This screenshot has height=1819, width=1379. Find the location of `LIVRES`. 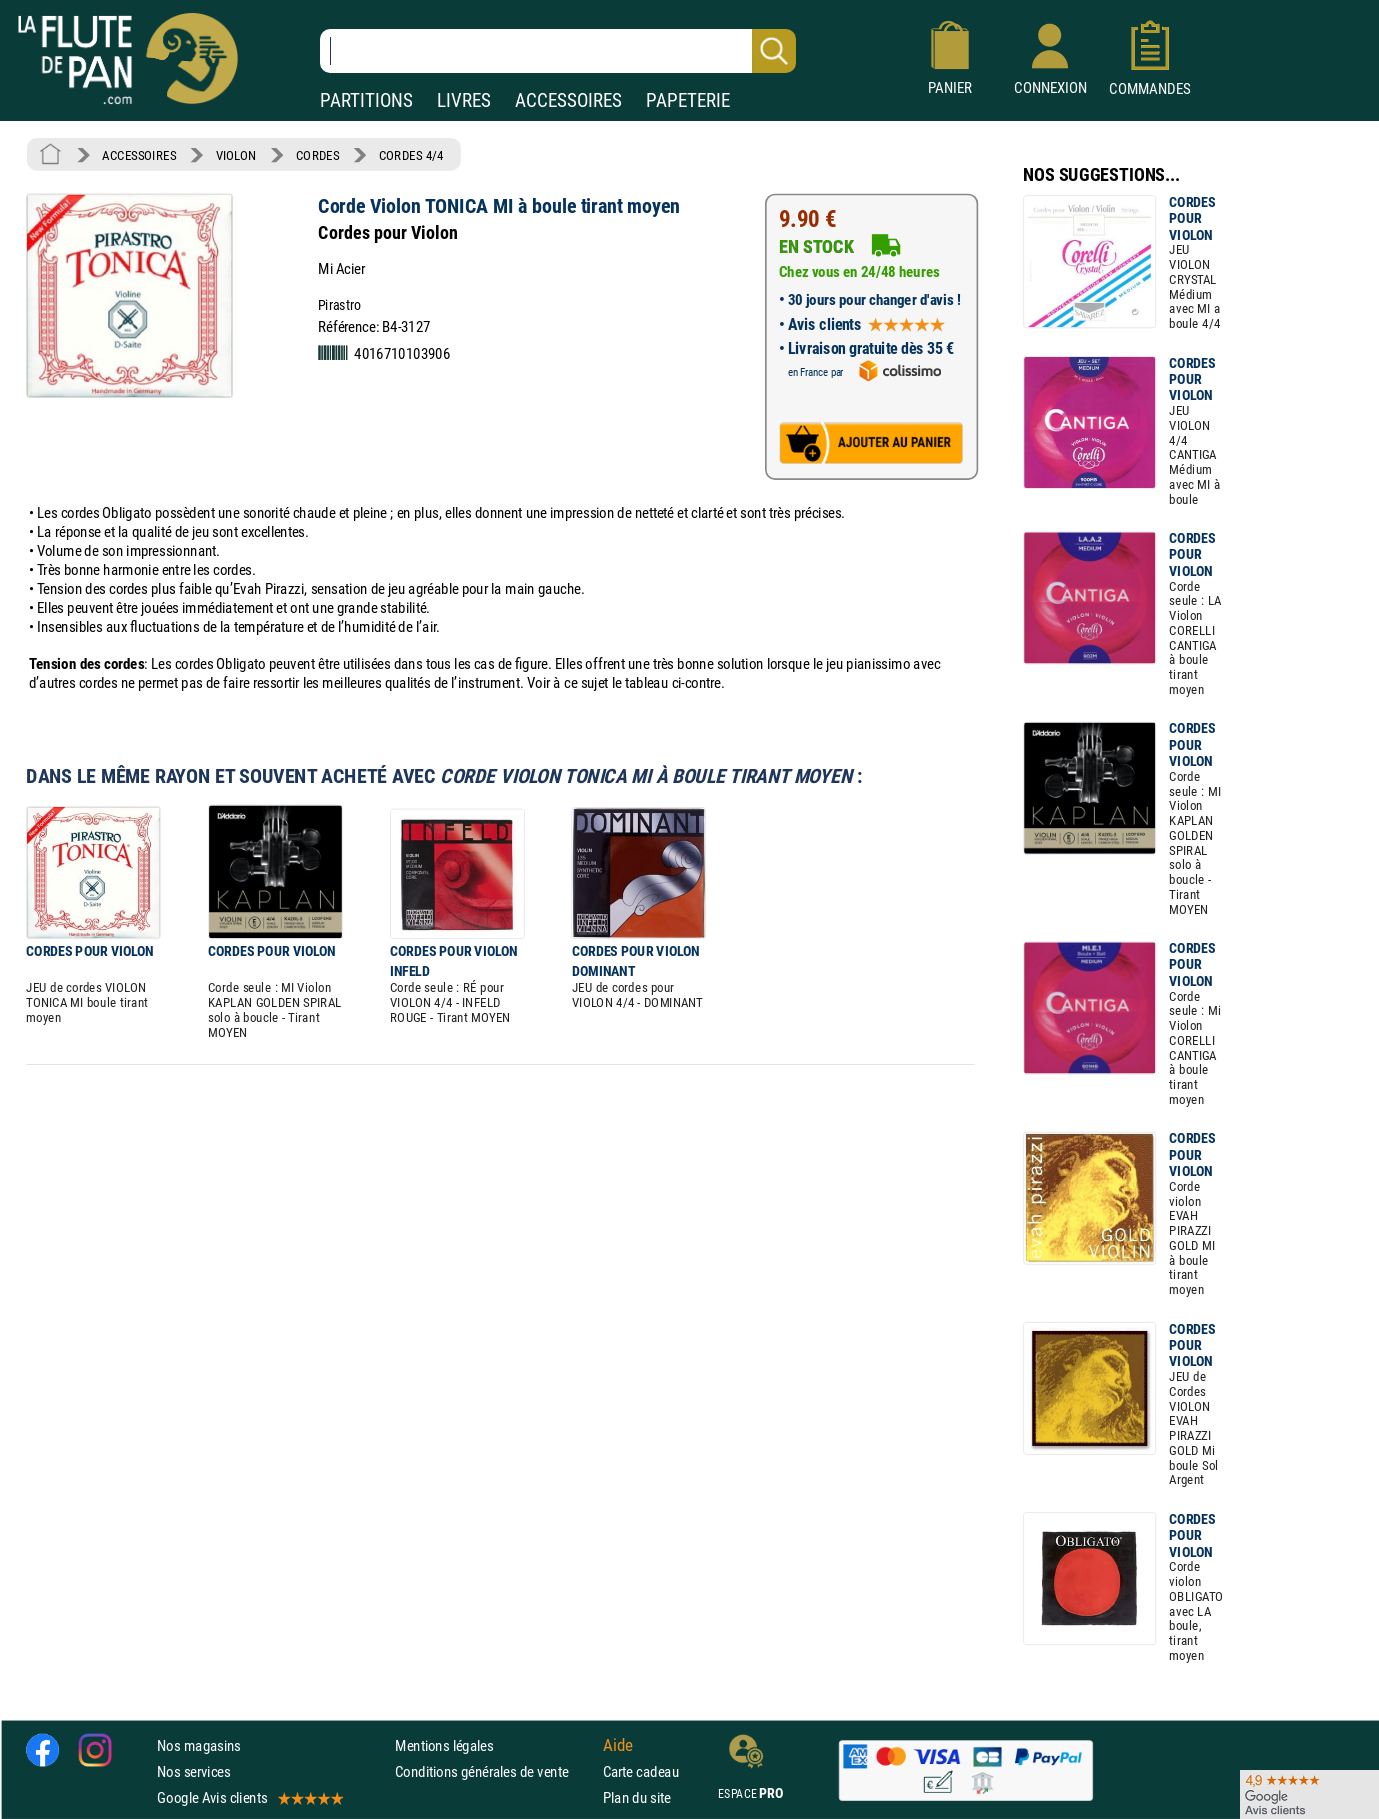

LIVRES is located at coordinates (464, 100).